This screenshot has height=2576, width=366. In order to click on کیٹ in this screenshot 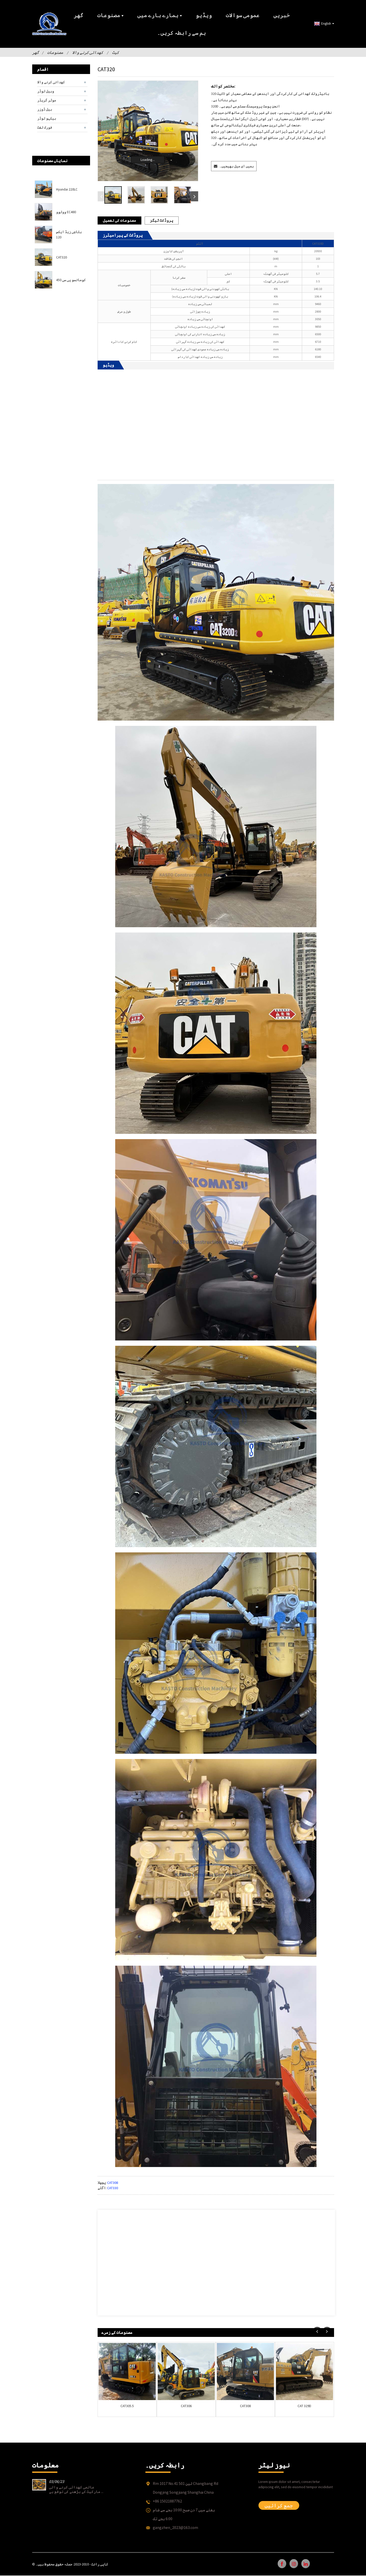, I will do `click(109, 52)`.